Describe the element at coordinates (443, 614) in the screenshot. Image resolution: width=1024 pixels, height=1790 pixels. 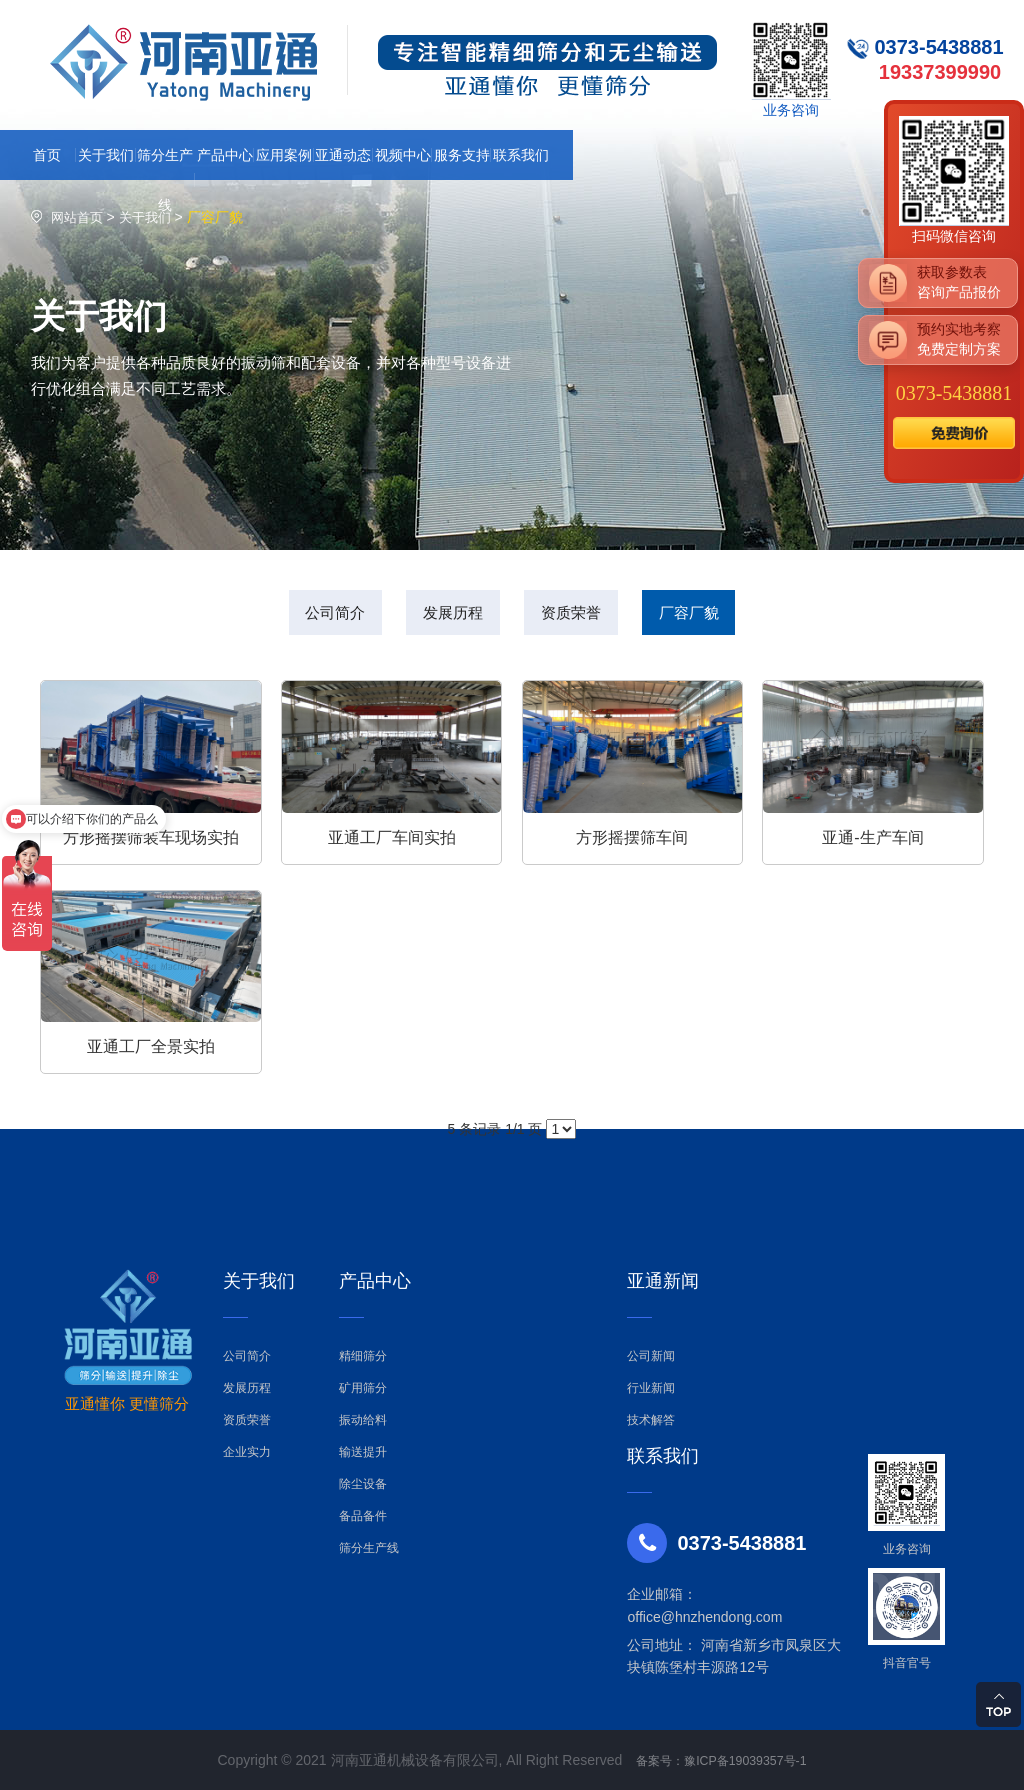
I see `发展历程` at that location.